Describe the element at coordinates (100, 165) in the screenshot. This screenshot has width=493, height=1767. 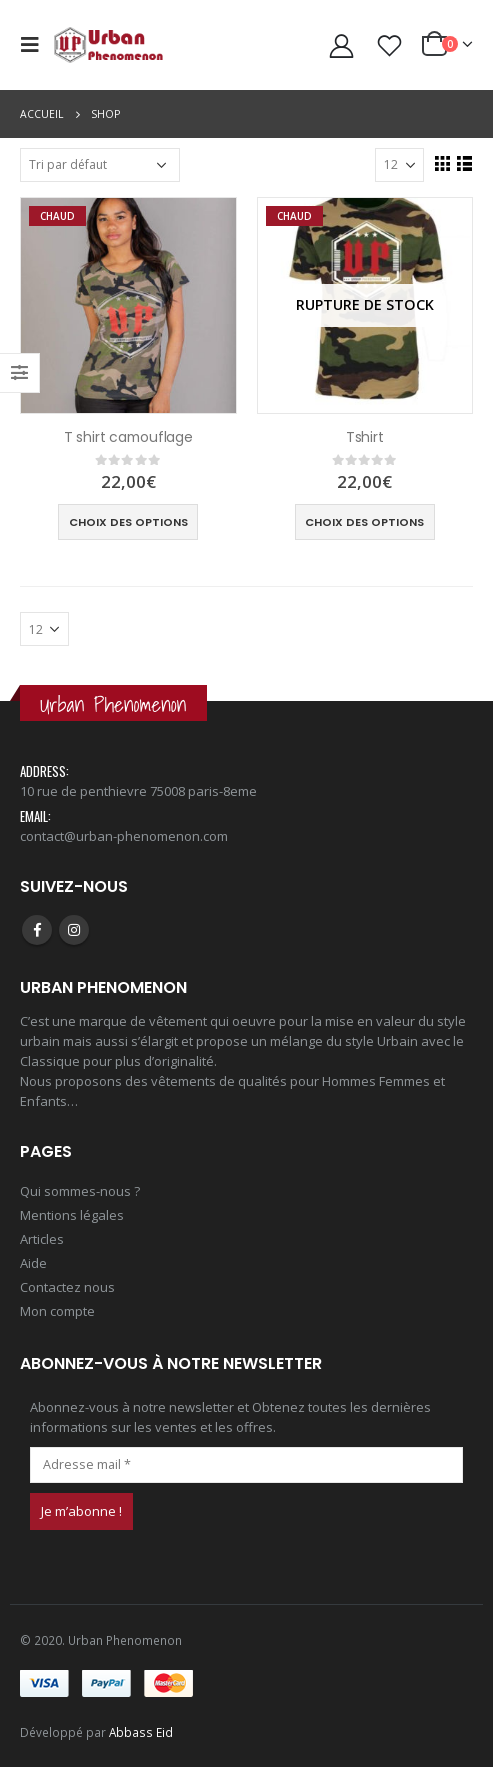
I see `[Commande]` at that location.